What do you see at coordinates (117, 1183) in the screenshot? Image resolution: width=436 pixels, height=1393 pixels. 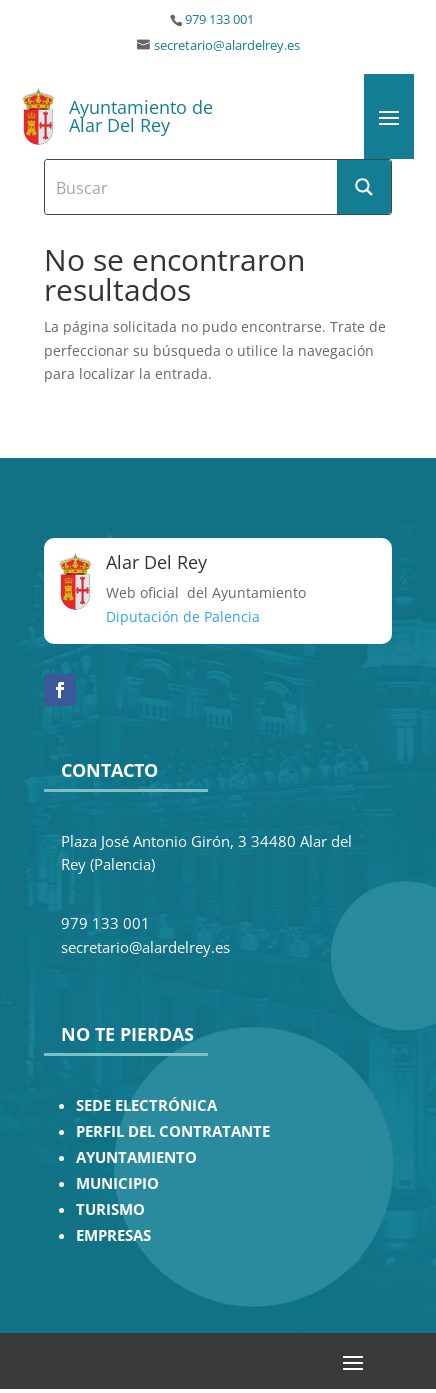 I see `MUNICIPIO` at bounding box center [117, 1183].